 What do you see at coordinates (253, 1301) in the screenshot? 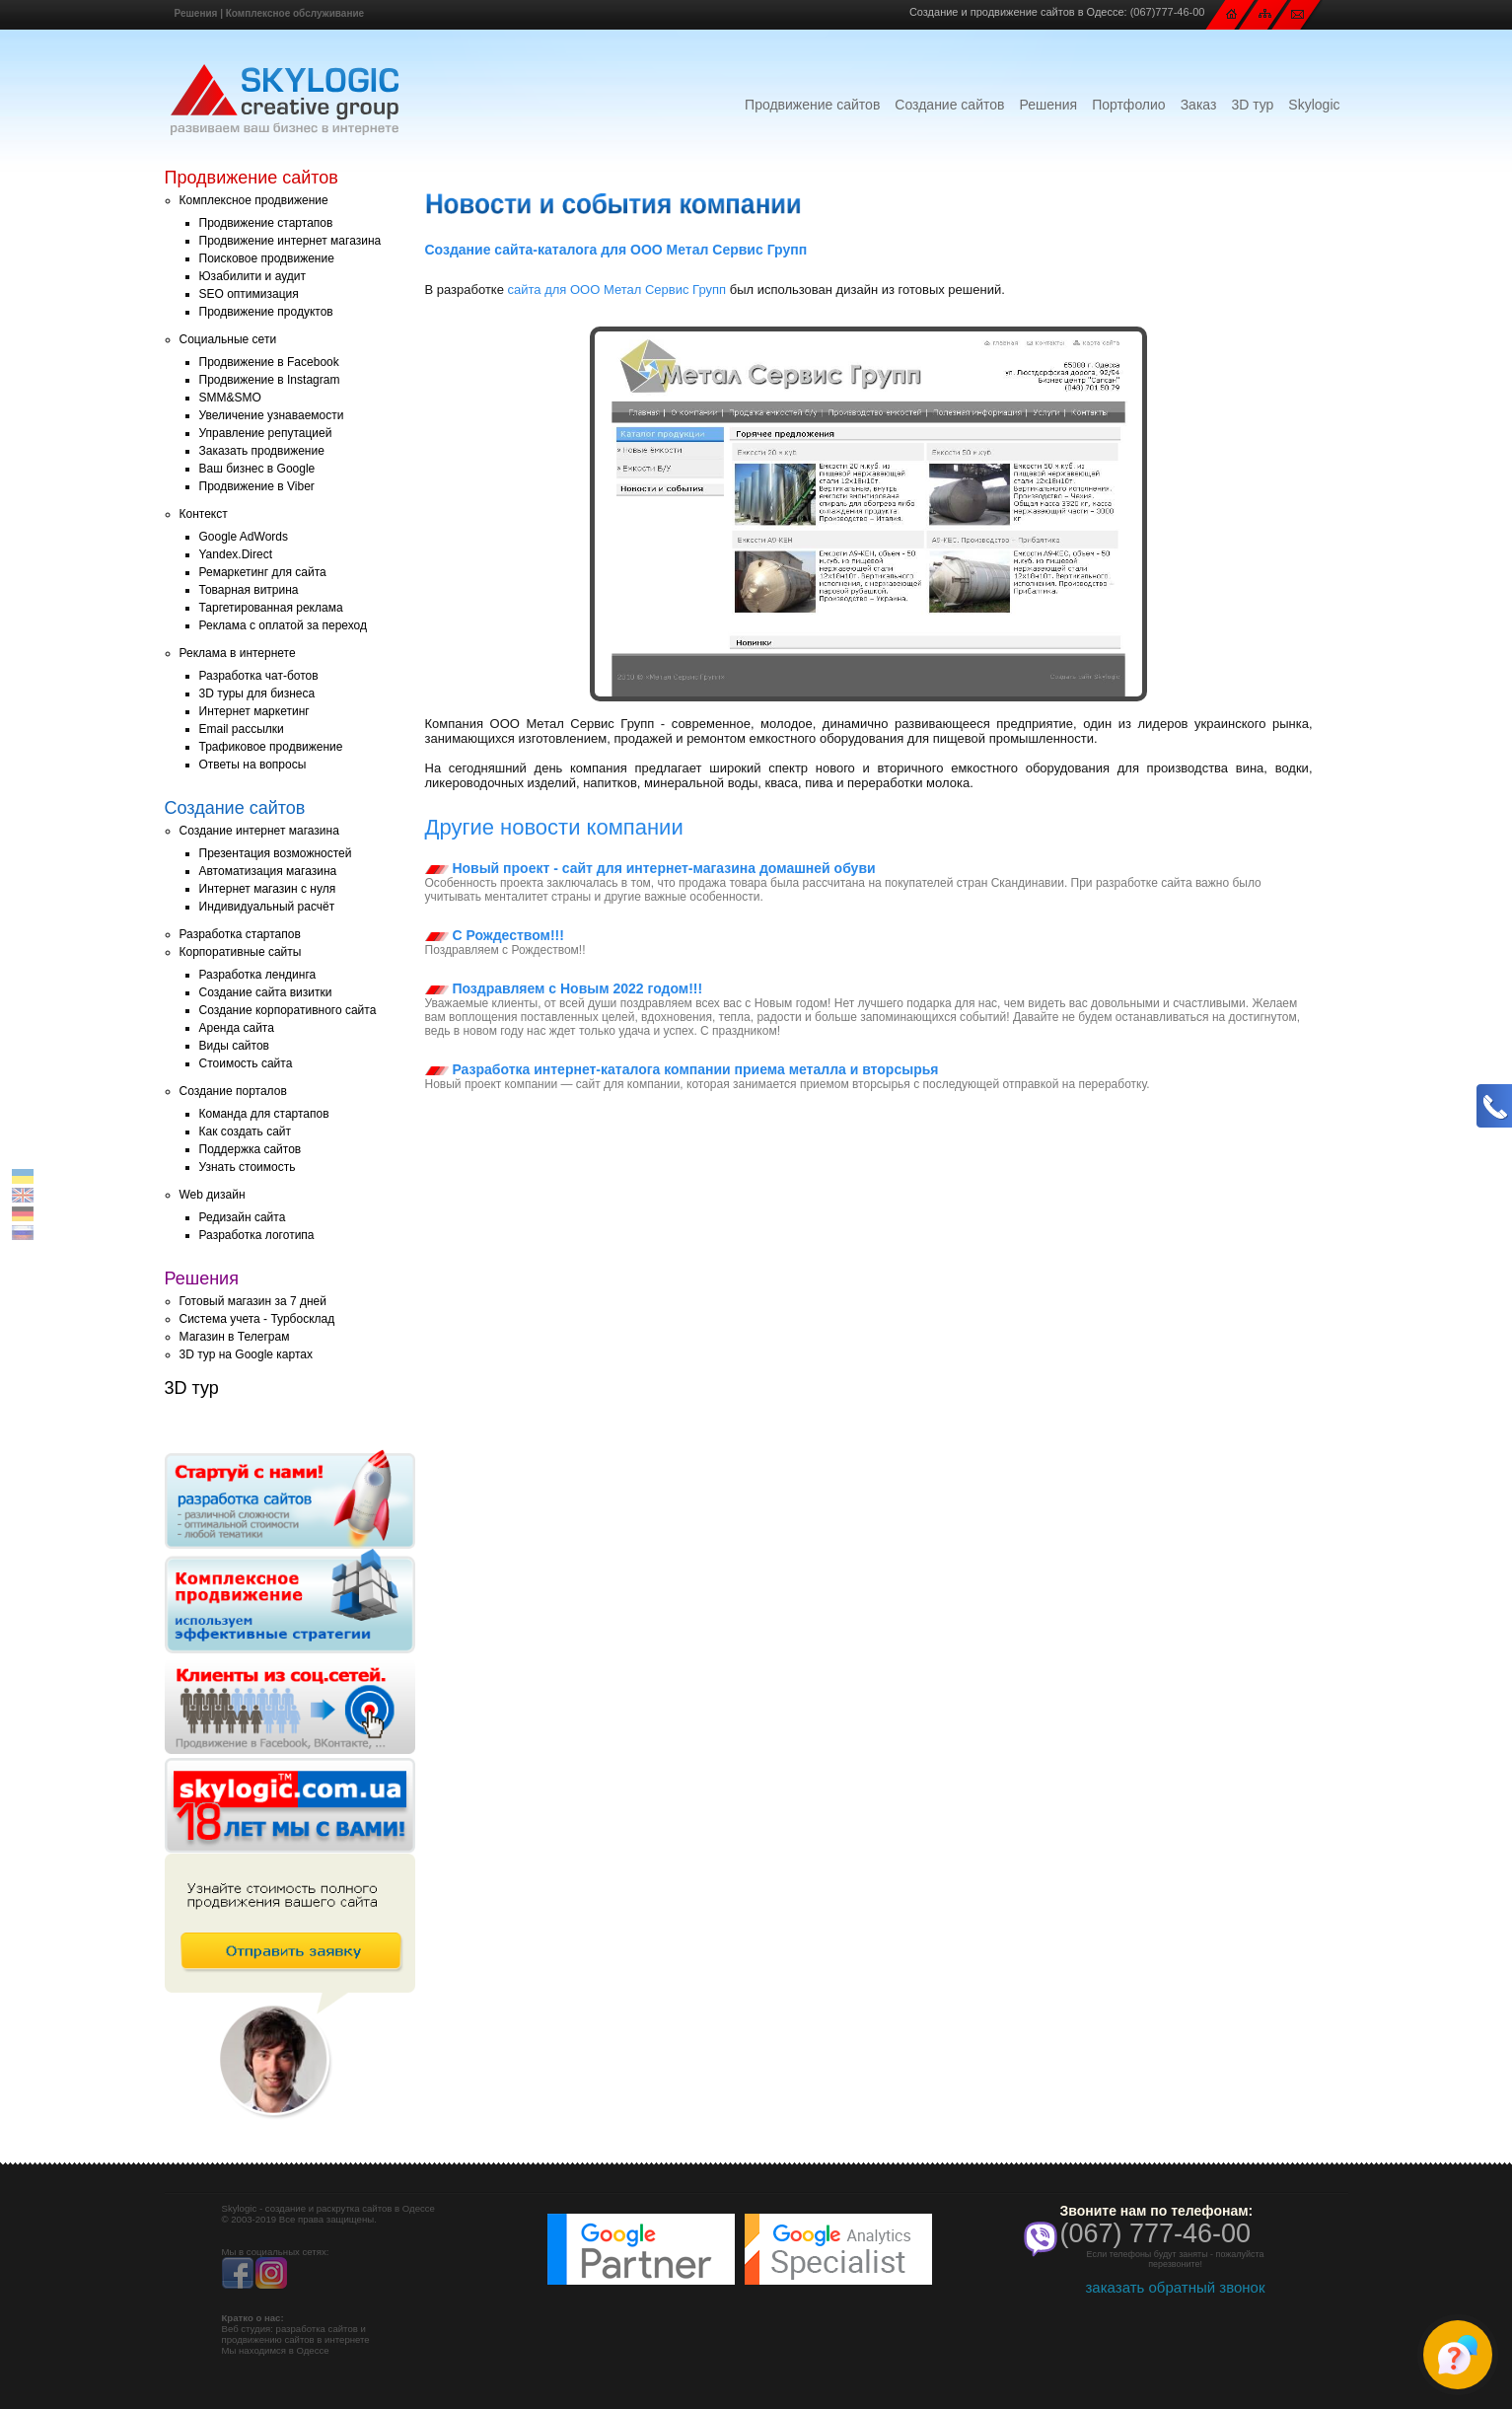
I see `Готовый магазин за 7 дней` at bounding box center [253, 1301].